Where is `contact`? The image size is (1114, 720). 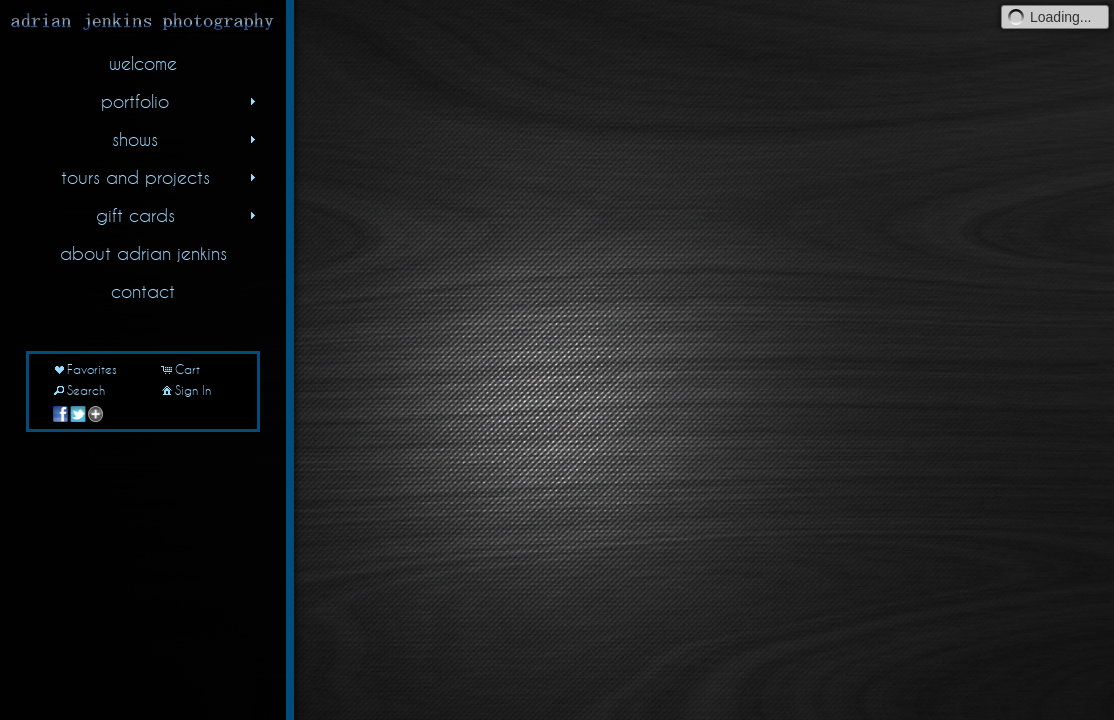
contact is located at coordinates (143, 291).